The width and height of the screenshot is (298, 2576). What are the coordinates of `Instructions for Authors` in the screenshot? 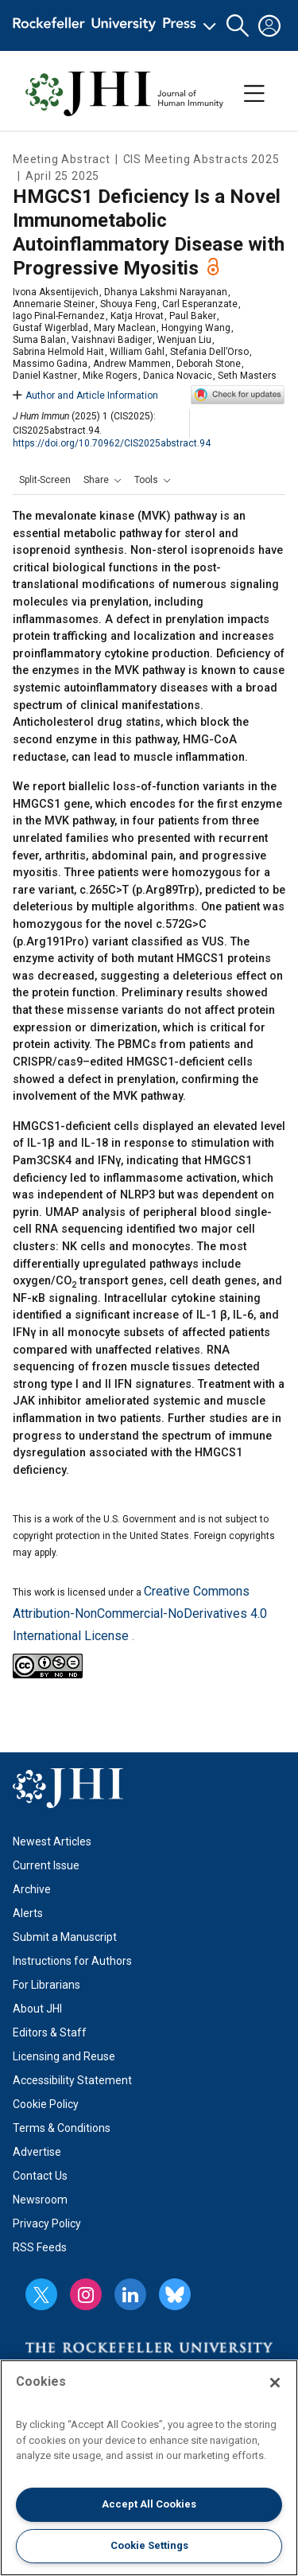 It's located at (72, 1960).